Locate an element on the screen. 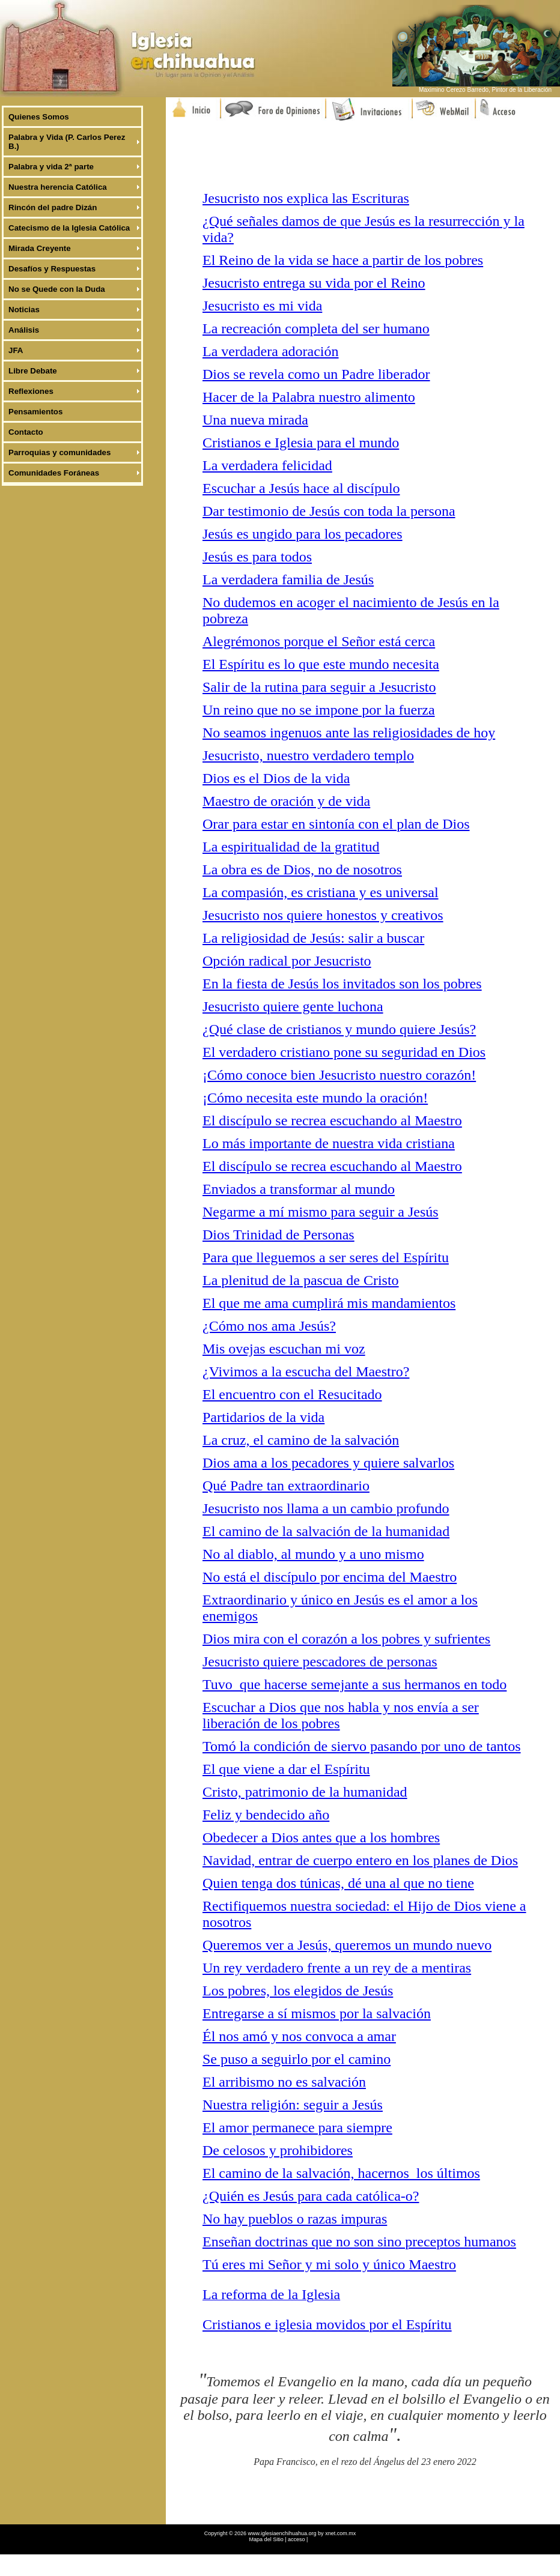 The width and height of the screenshot is (560, 2576). Parroquias y comunidades is located at coordinates (59, 452).